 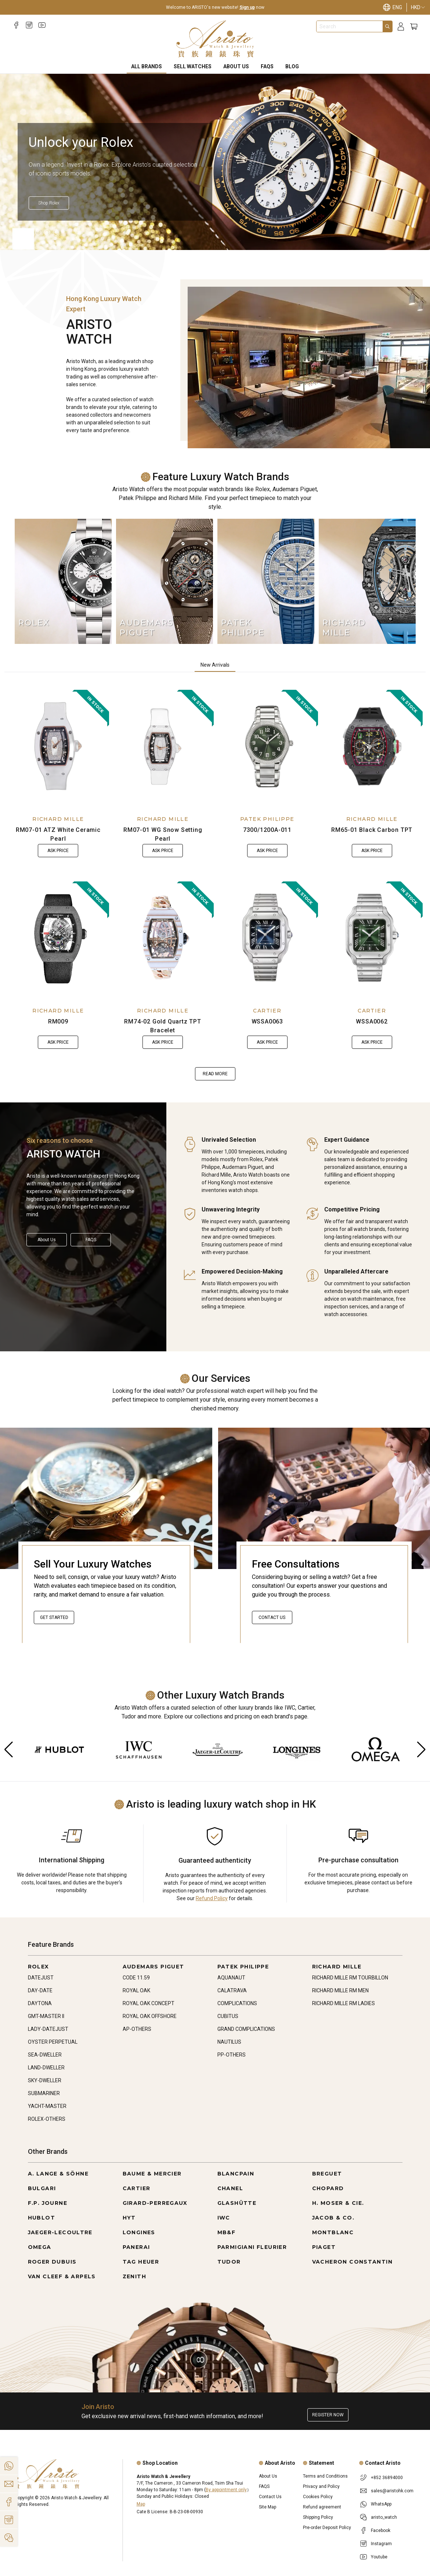 What do you see at coordinates (231, 1978) in the screenshot?
I see `AQUANAUT [Go to AQUANAUT]` at bounding box center [231, 1978].